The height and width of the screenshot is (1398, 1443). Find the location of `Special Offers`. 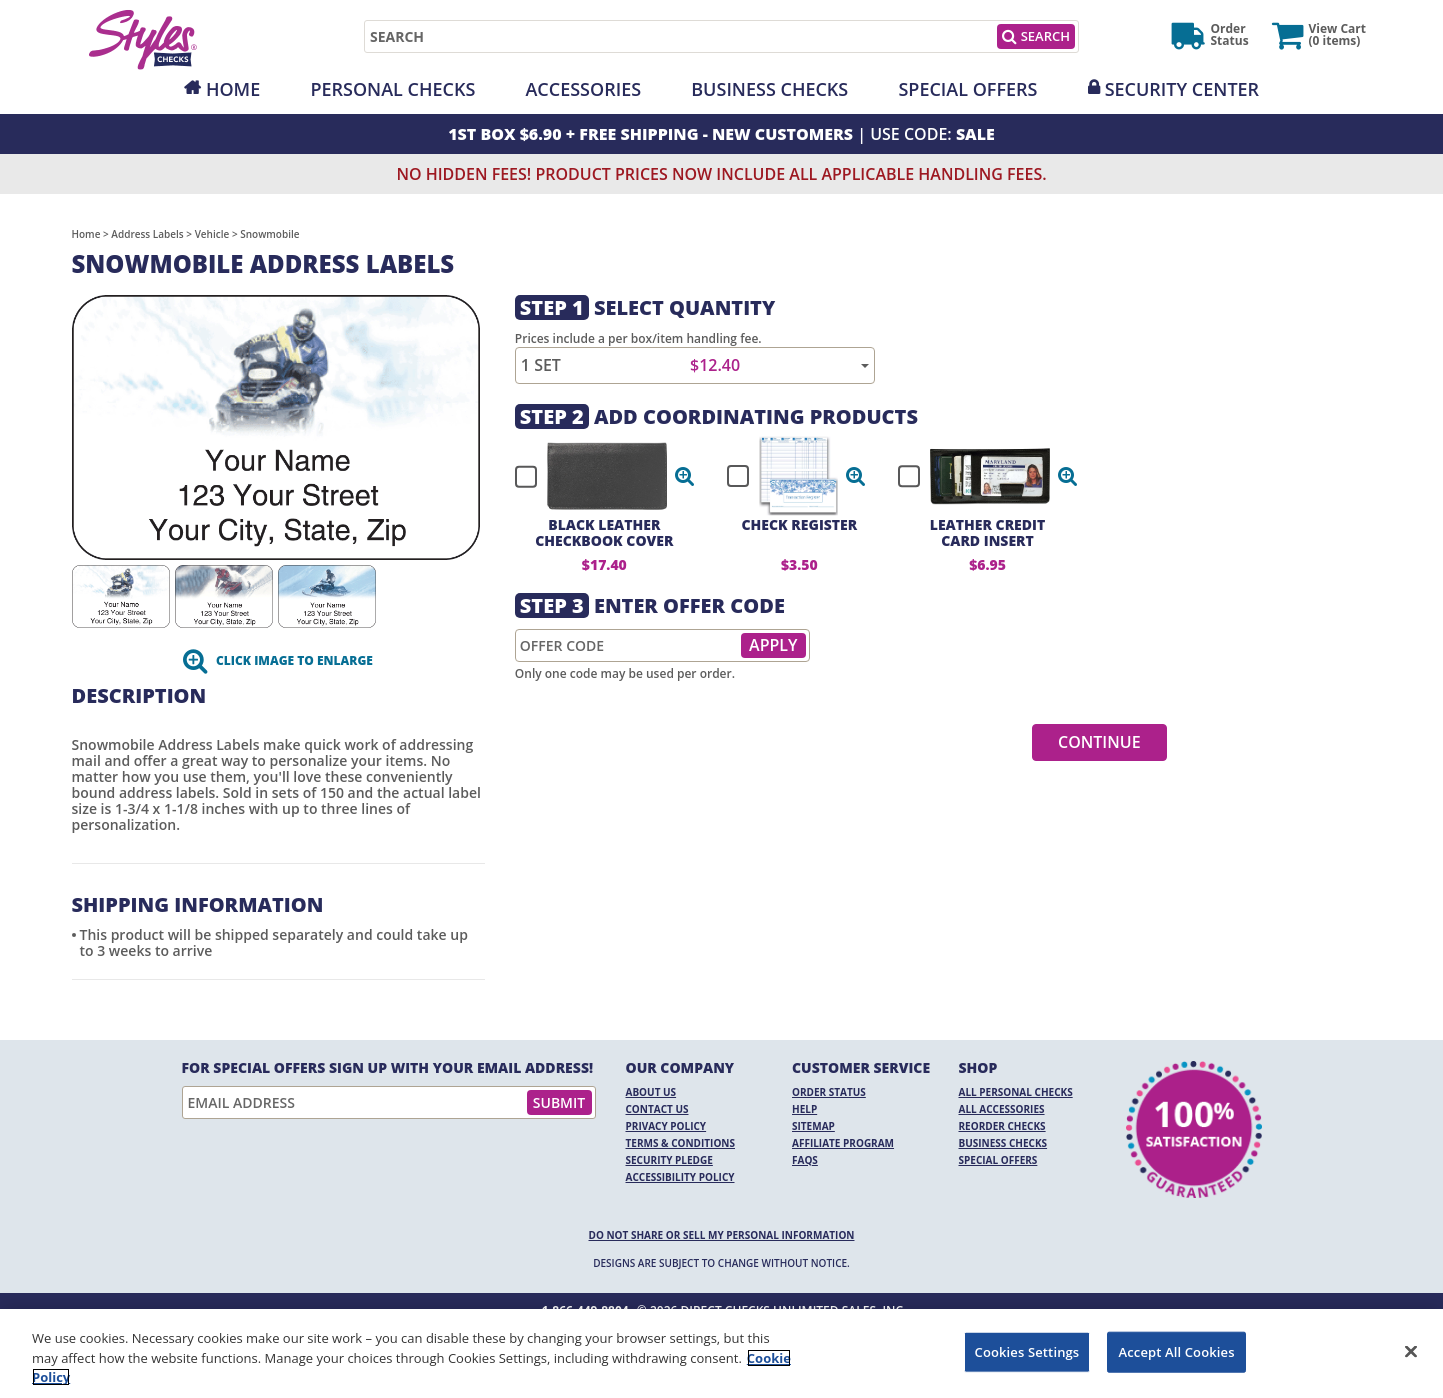

Special Offers is located at coordinates (967, 89).